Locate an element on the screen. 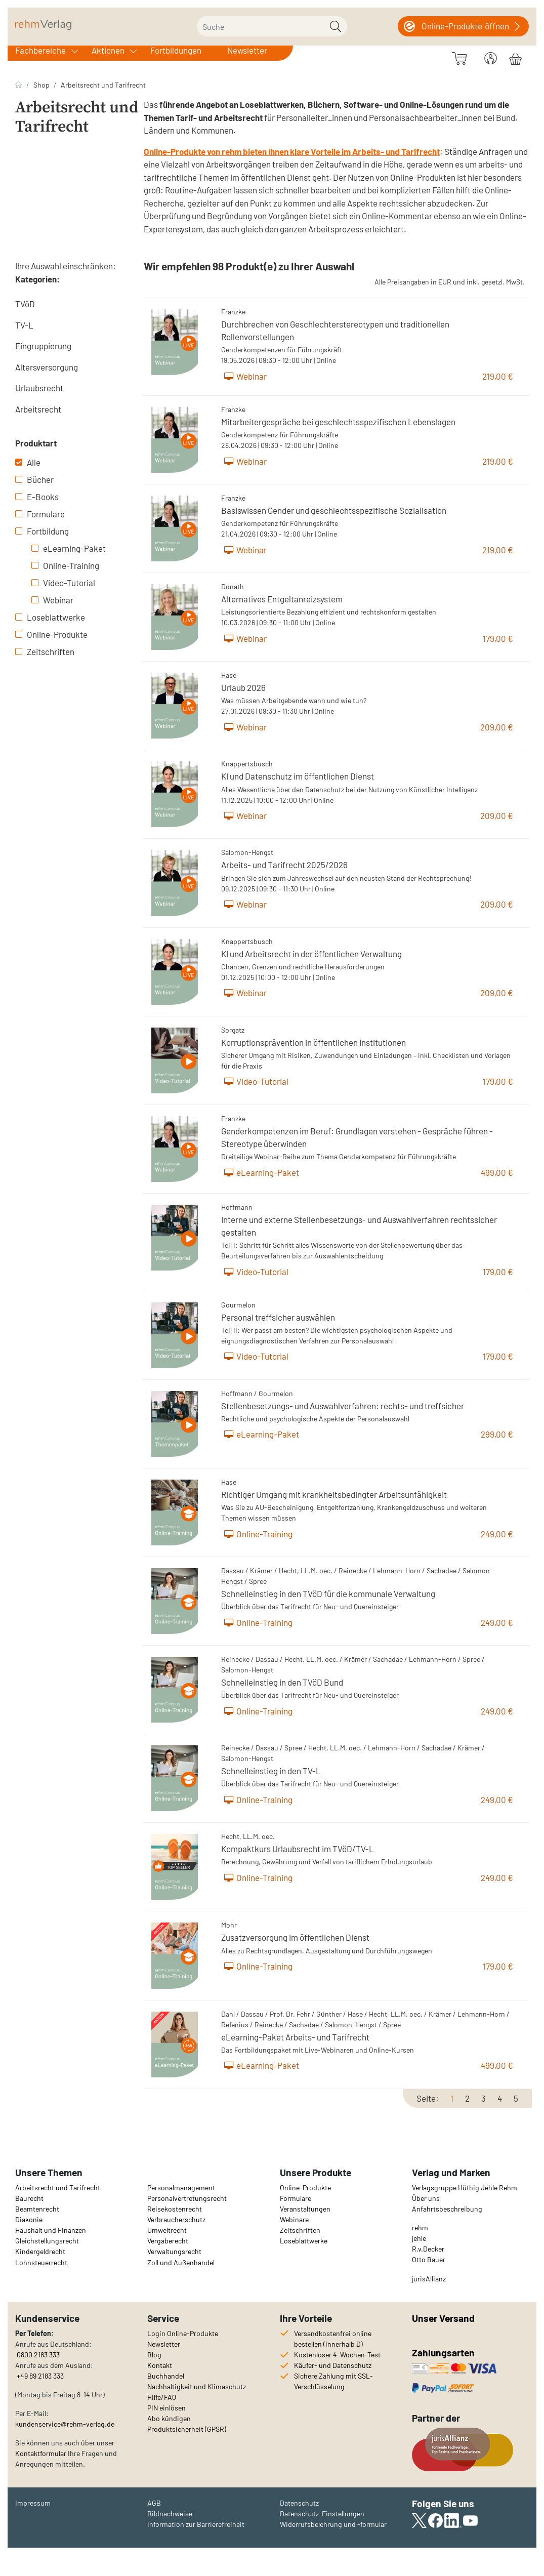  Newsletter is located at coordinates (247, 50).